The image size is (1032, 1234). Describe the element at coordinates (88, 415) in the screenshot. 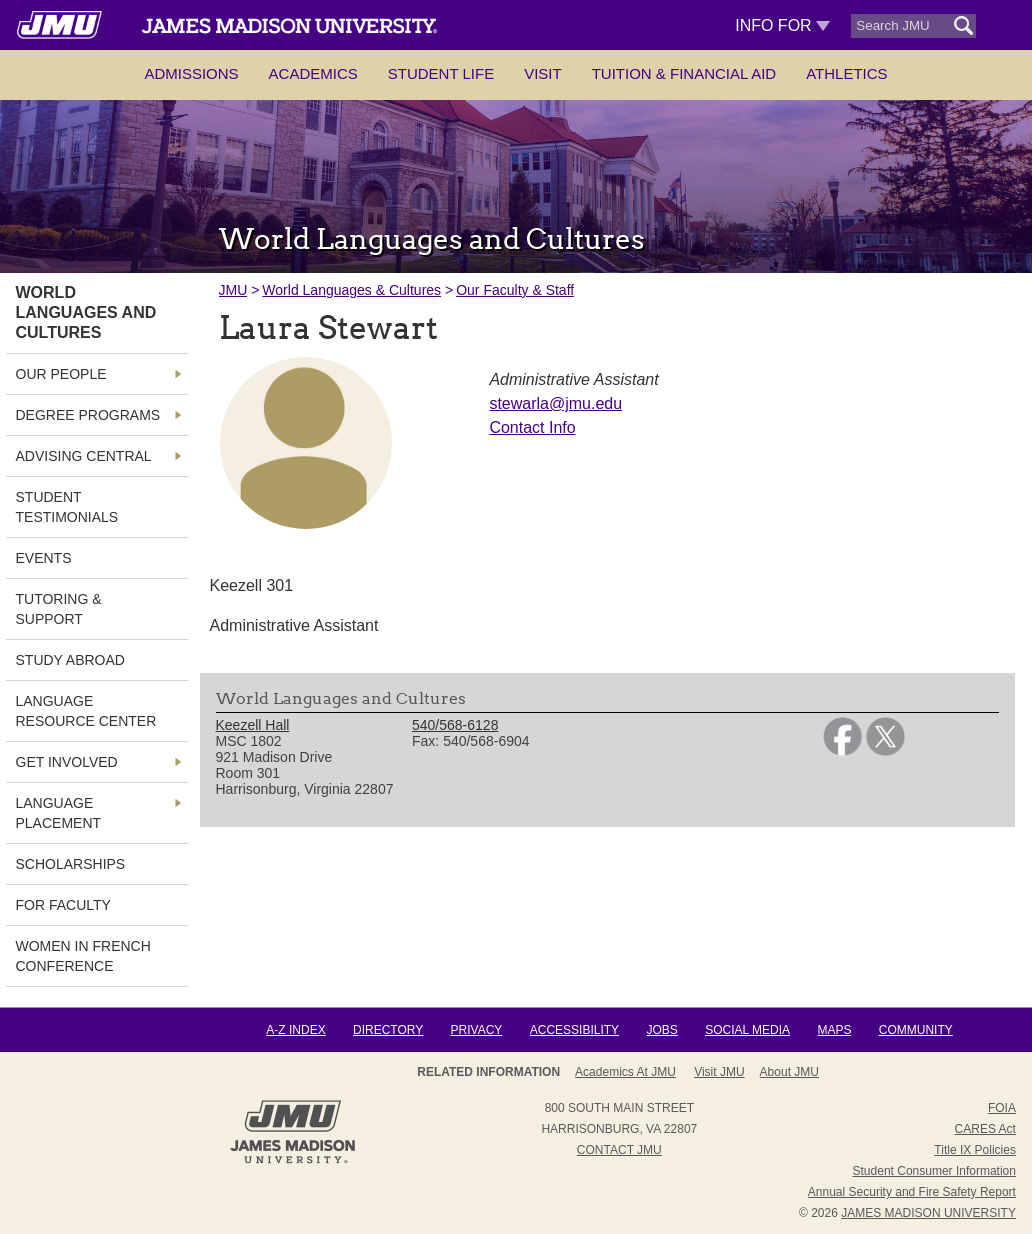

I see `Degree Programs [link]` at that location.